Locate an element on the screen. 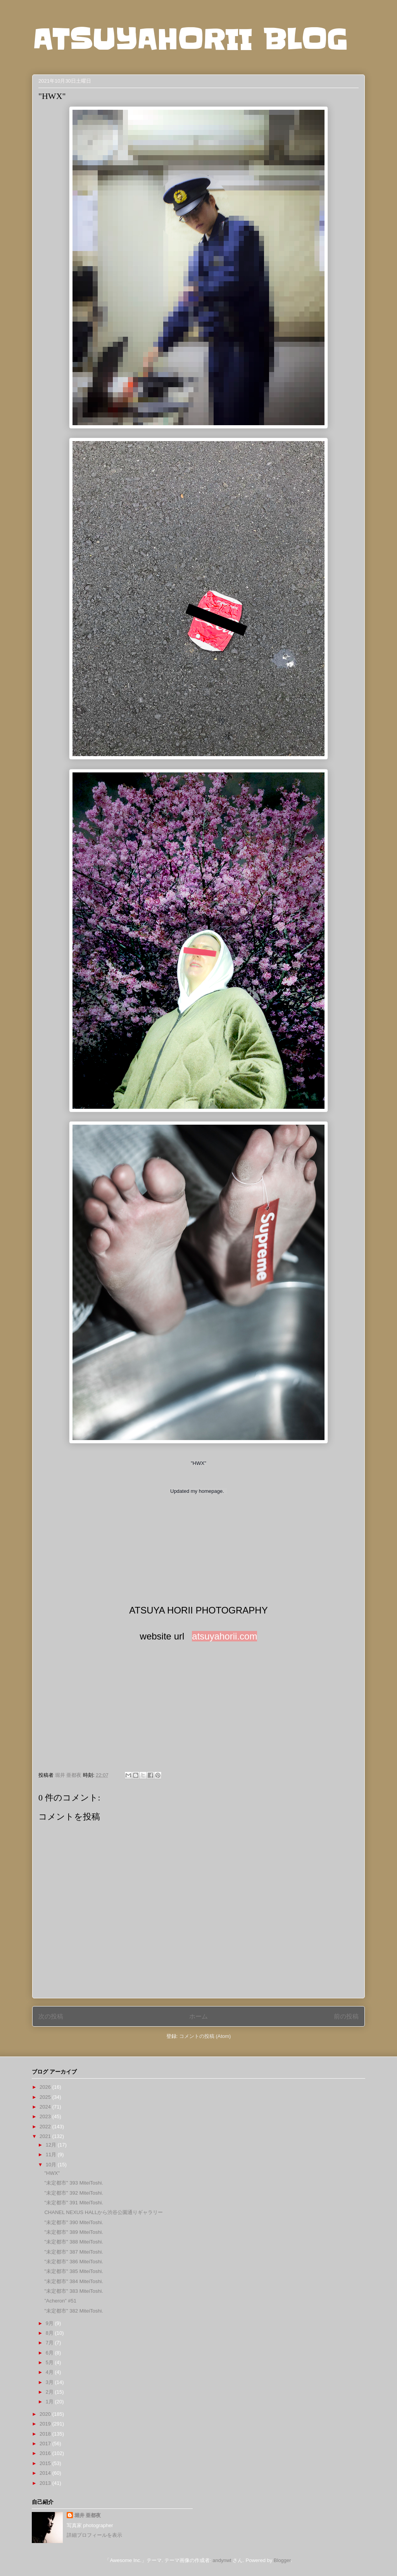 The height and width of the screenshot is (2576, 397). 2016 is located at coordinates (46, 2453).